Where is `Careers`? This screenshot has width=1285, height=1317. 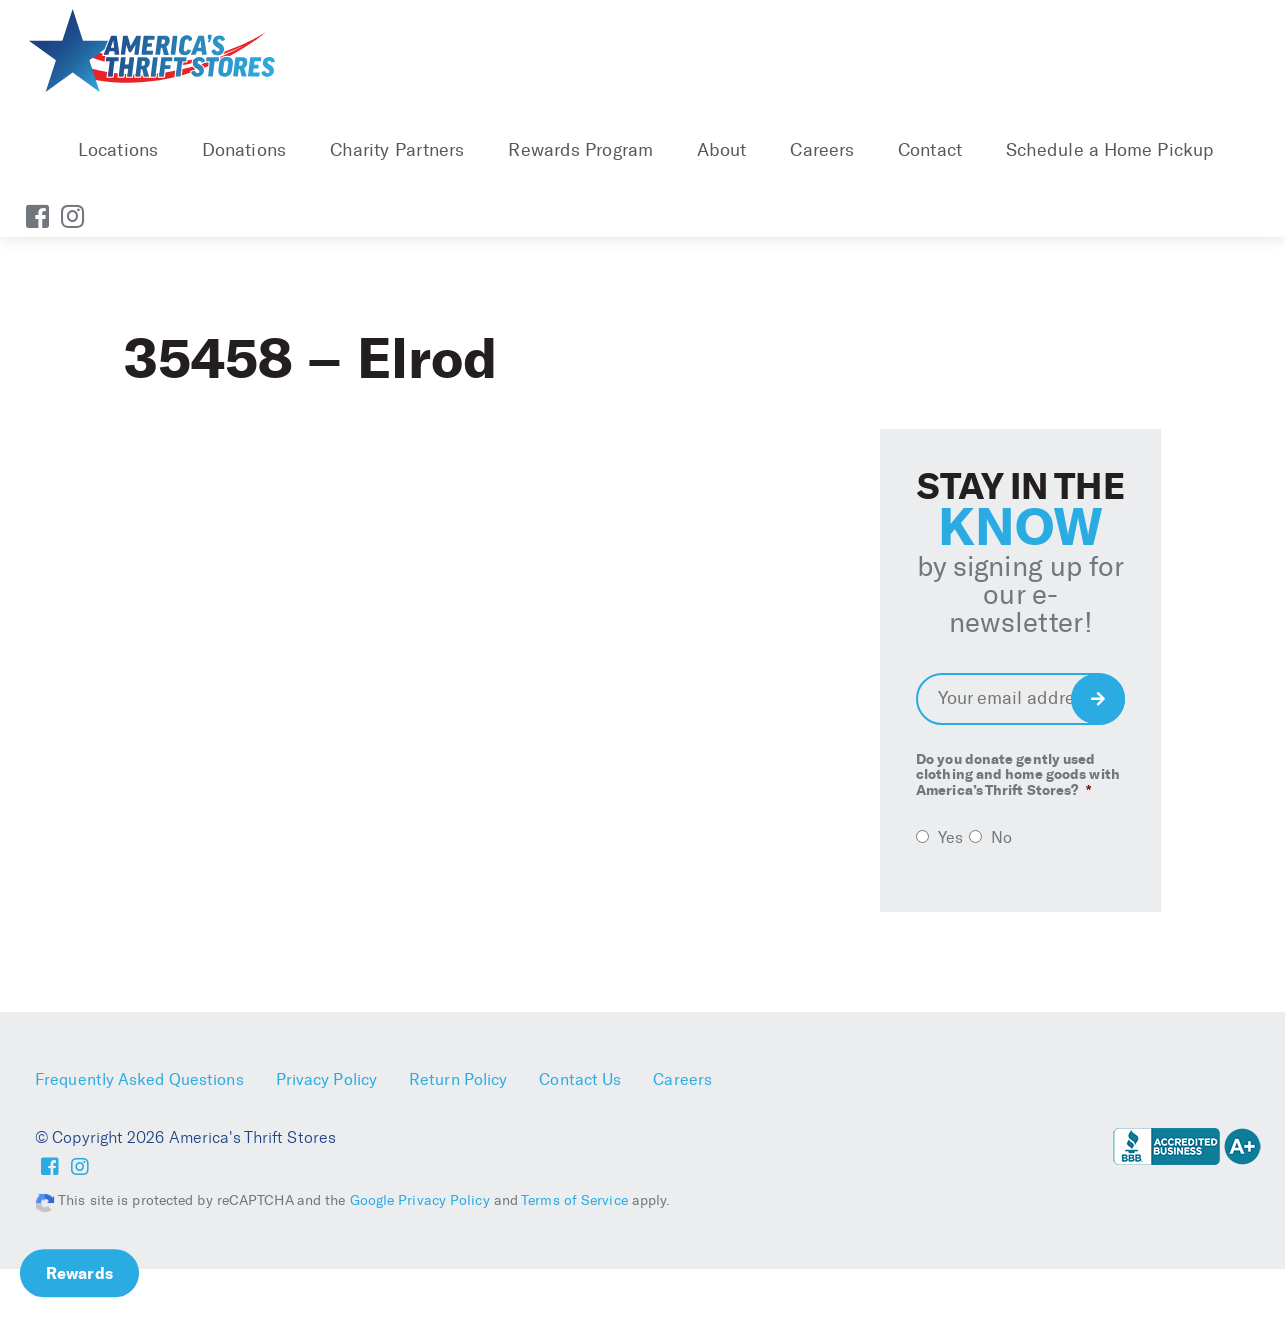
Careers is located at coordinates (822, 150).